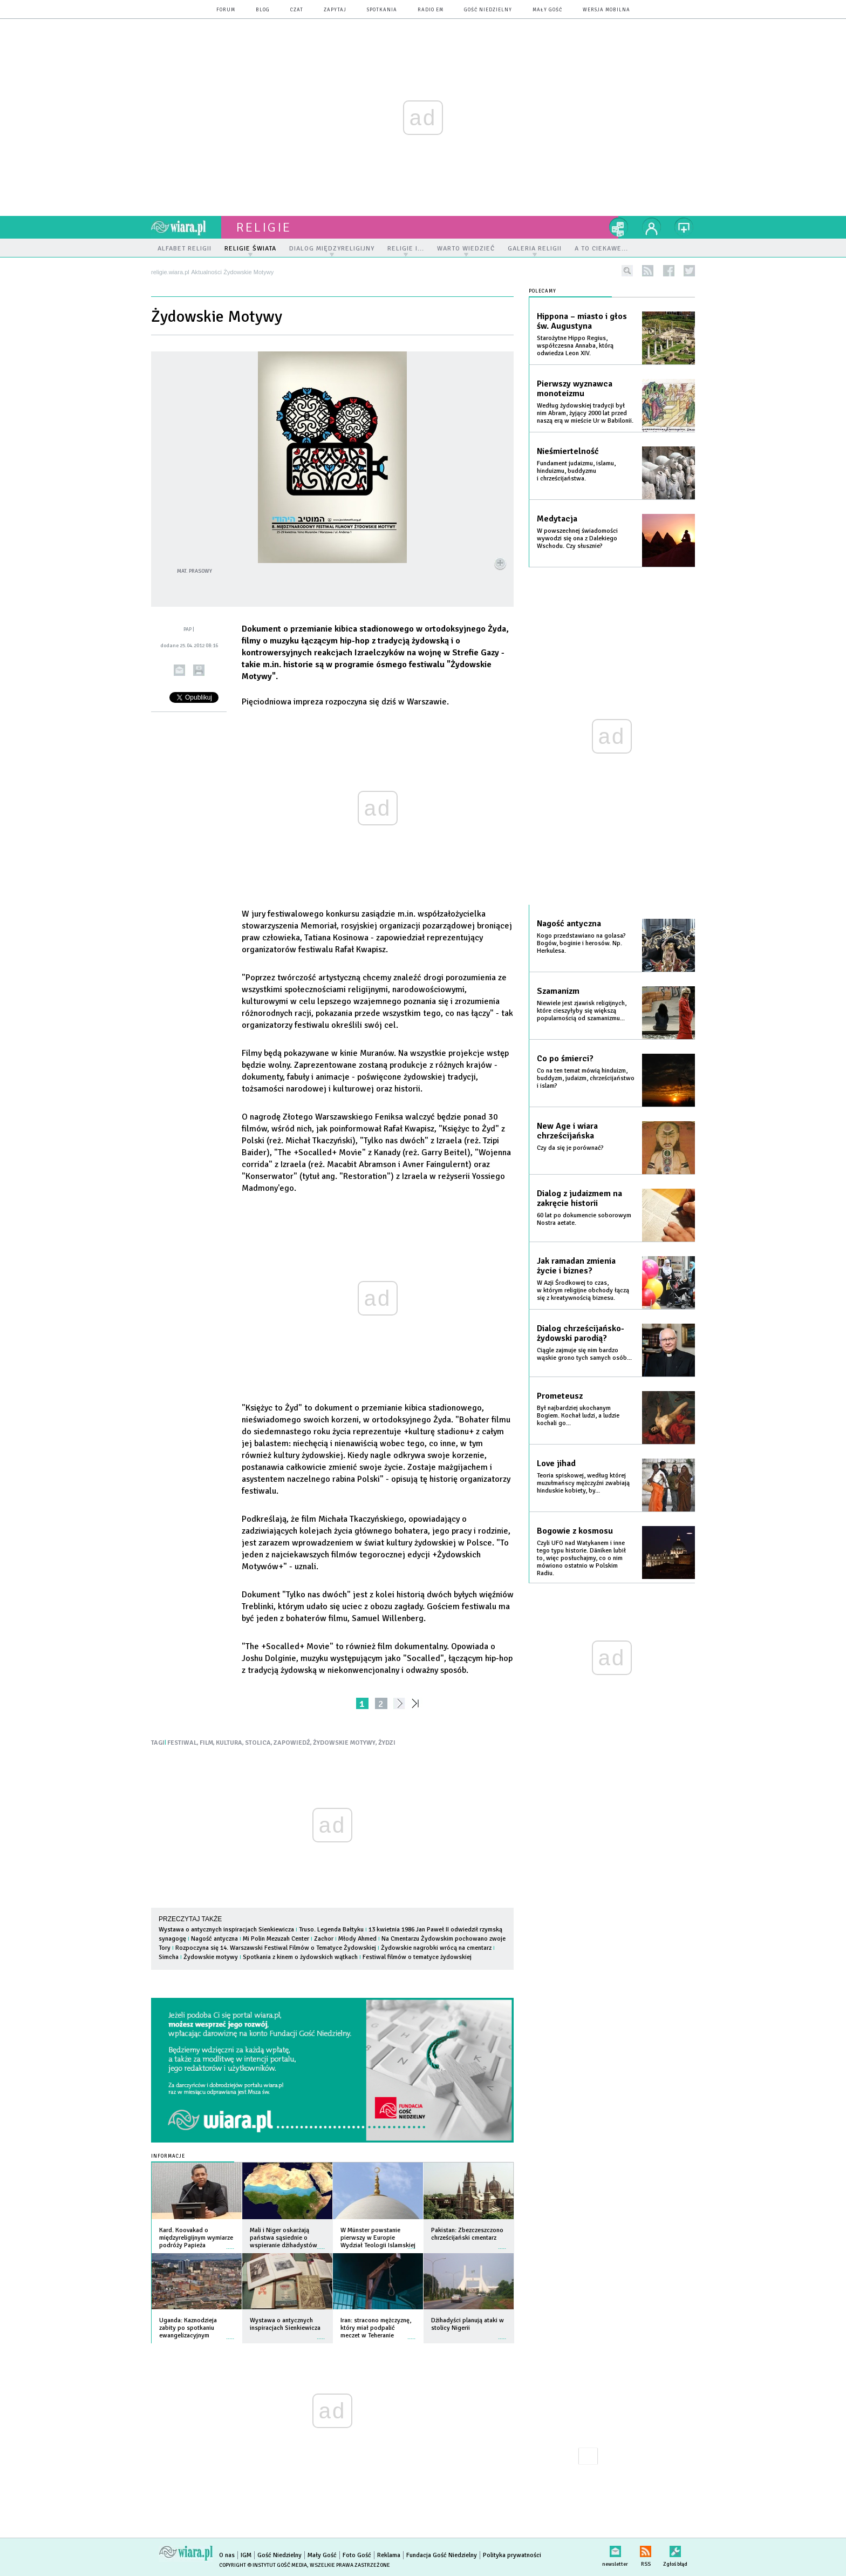  I want to click on Według żydowskiej tradycji był nim Abram, żyjący 2000 lat przed naszą erą w mieście Ur w Babilonii., so click(585, 413).